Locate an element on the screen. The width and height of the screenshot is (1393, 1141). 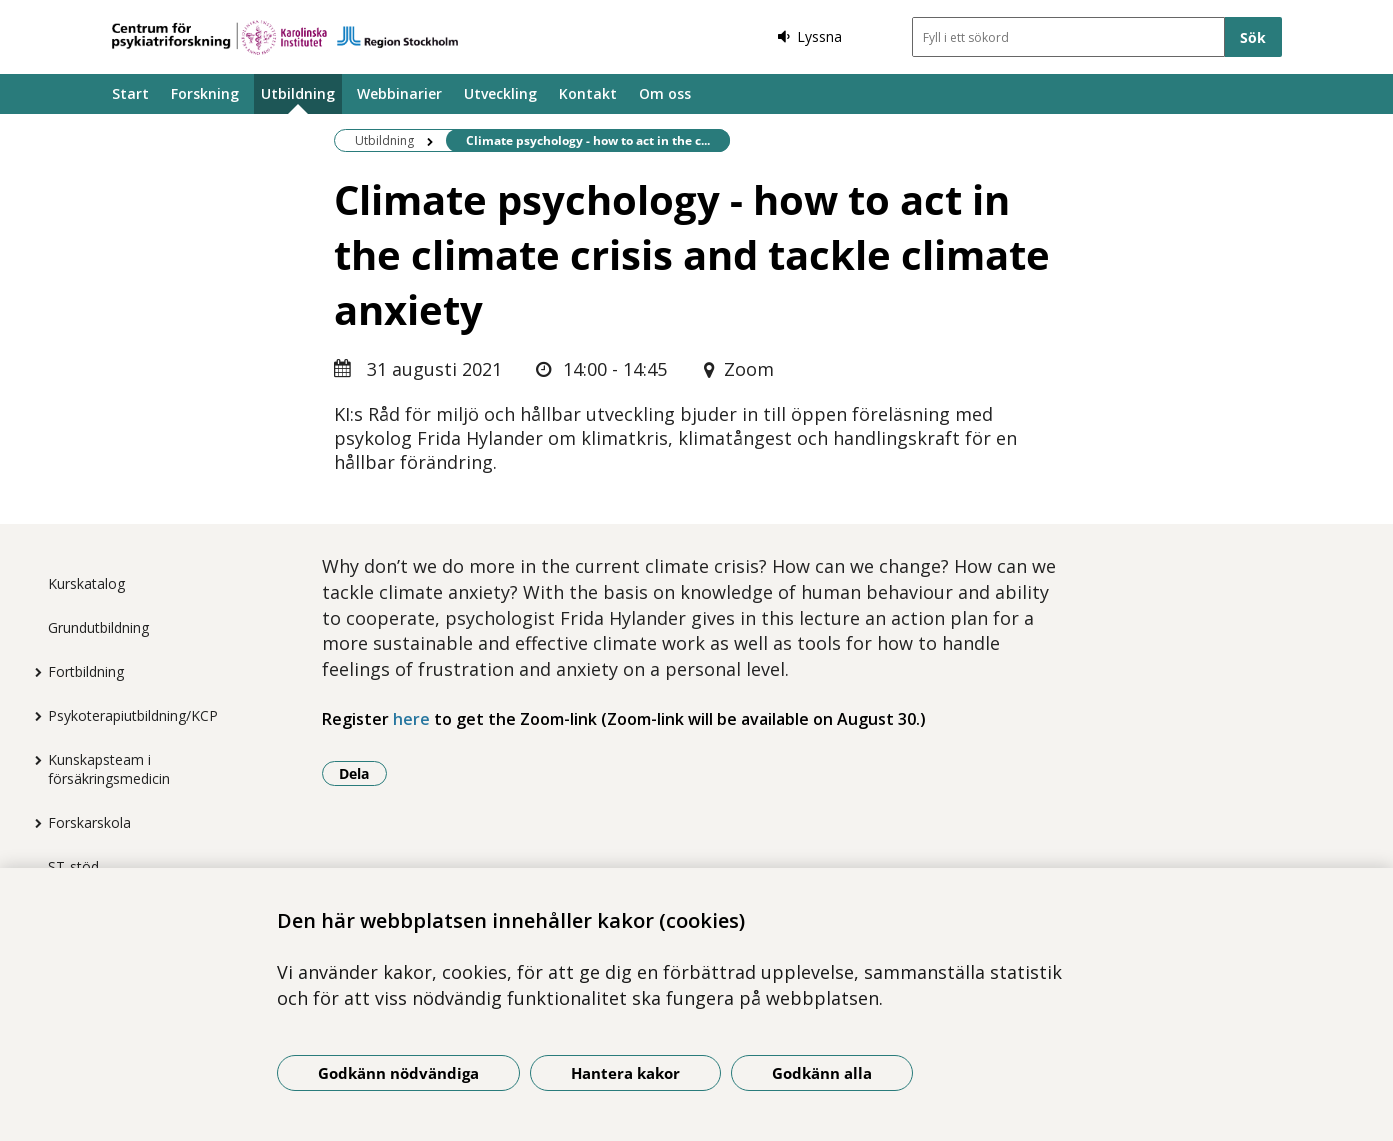
Start is located at coordinates (130, 93).